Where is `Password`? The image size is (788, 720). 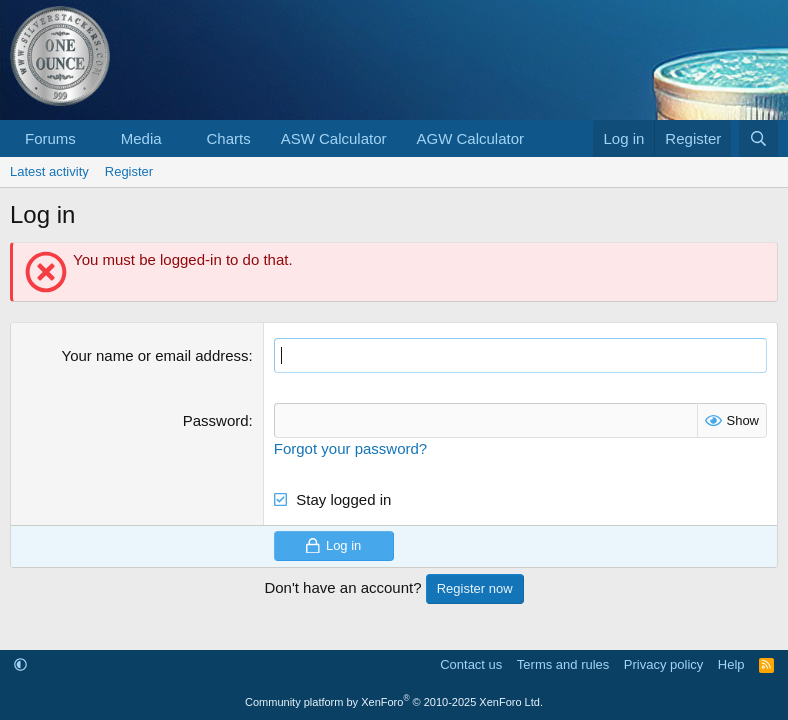
Password is located at coordinates (216, 420).